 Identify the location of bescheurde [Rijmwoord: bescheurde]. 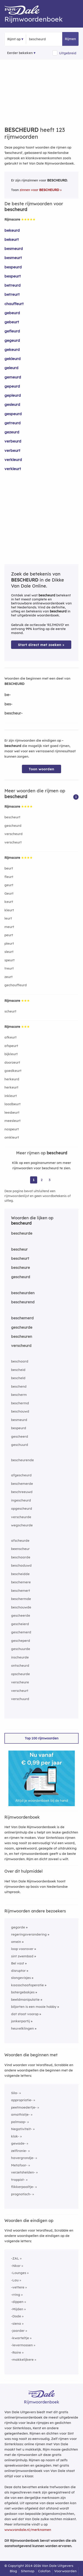
(21, 1233).